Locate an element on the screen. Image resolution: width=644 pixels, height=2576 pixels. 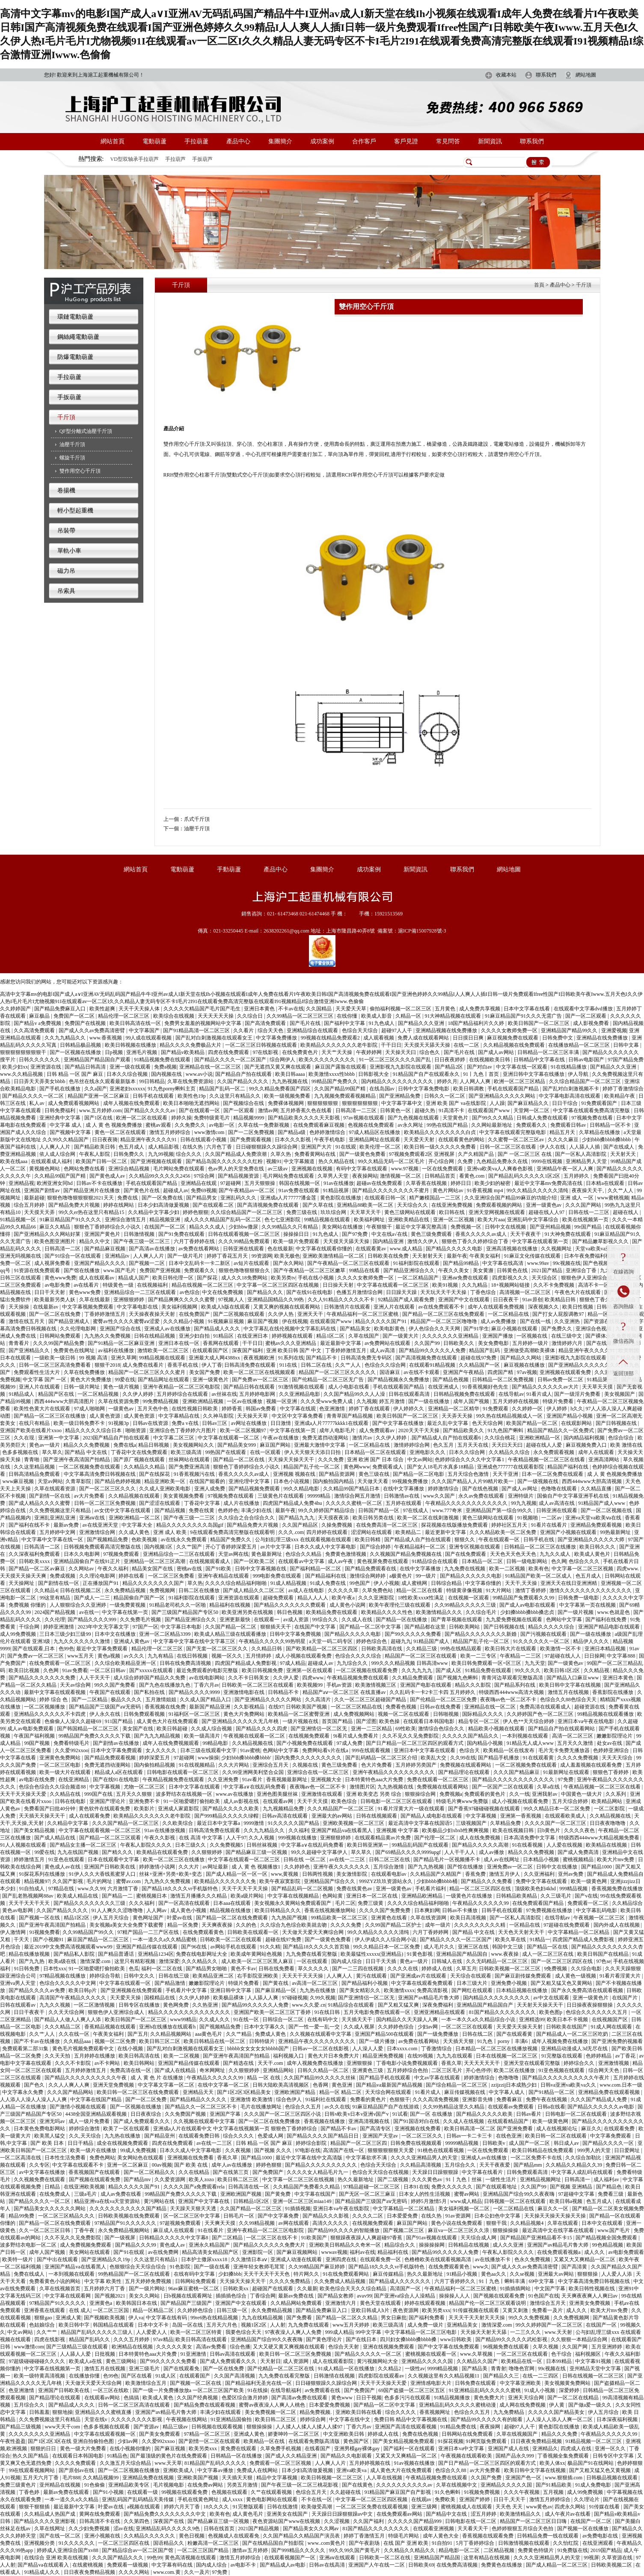
国产精品久久久久av免费 is located at coordinates (37, 1990).